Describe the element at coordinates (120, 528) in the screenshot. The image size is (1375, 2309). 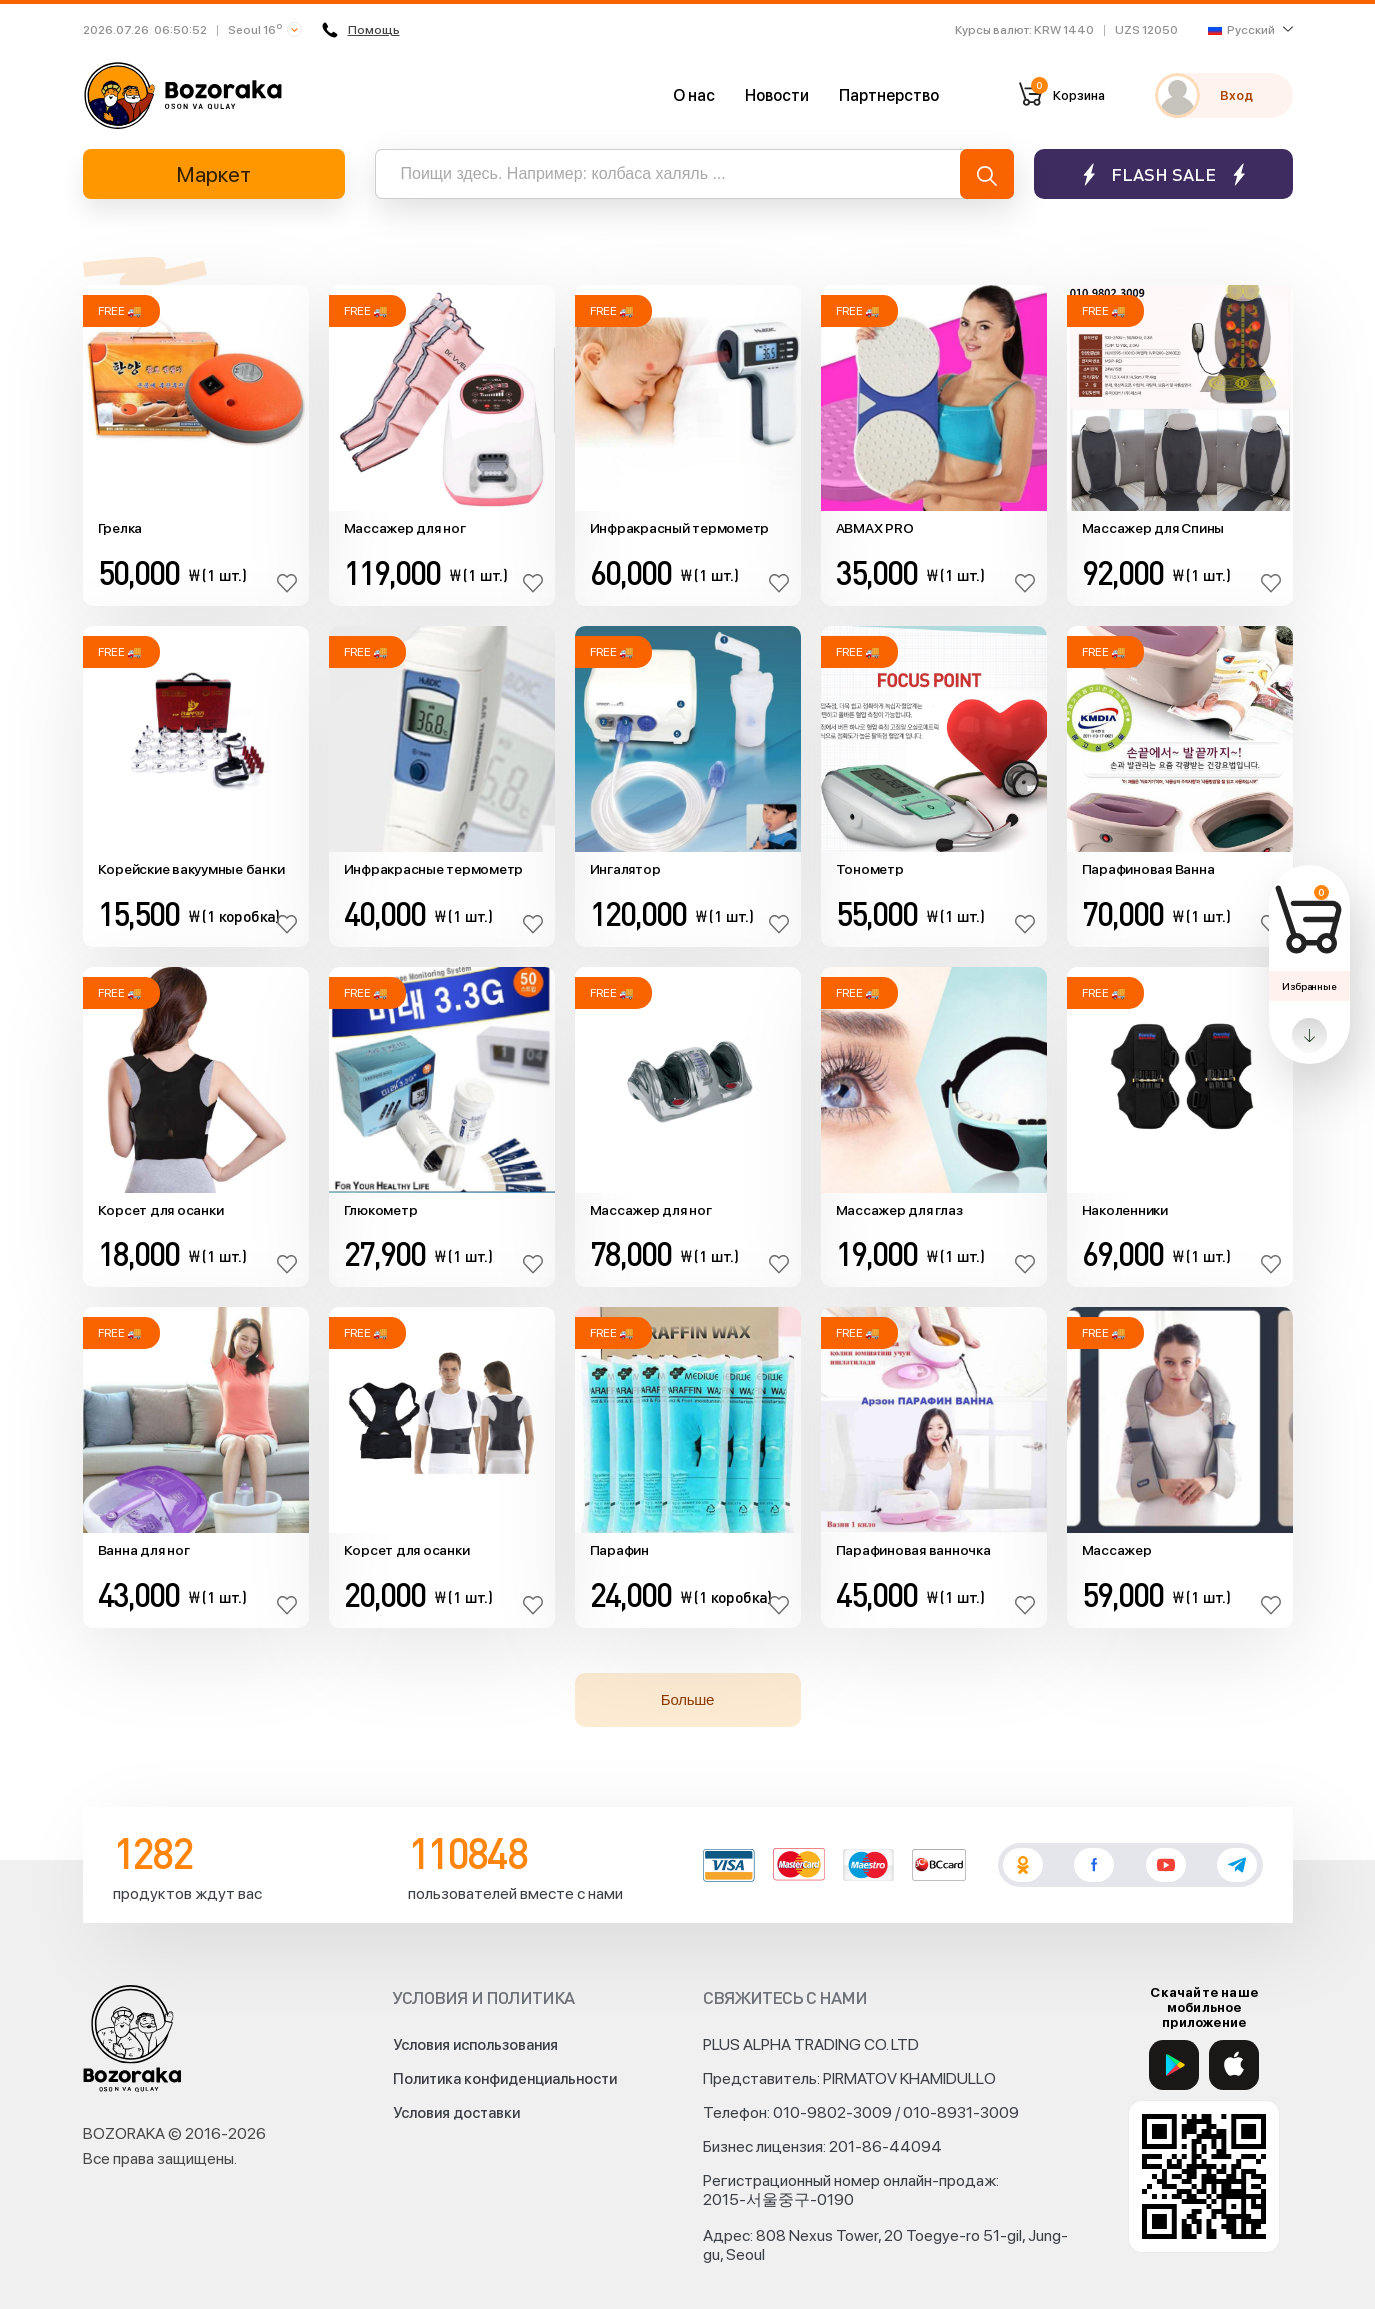
I see `Грелка` at that location.